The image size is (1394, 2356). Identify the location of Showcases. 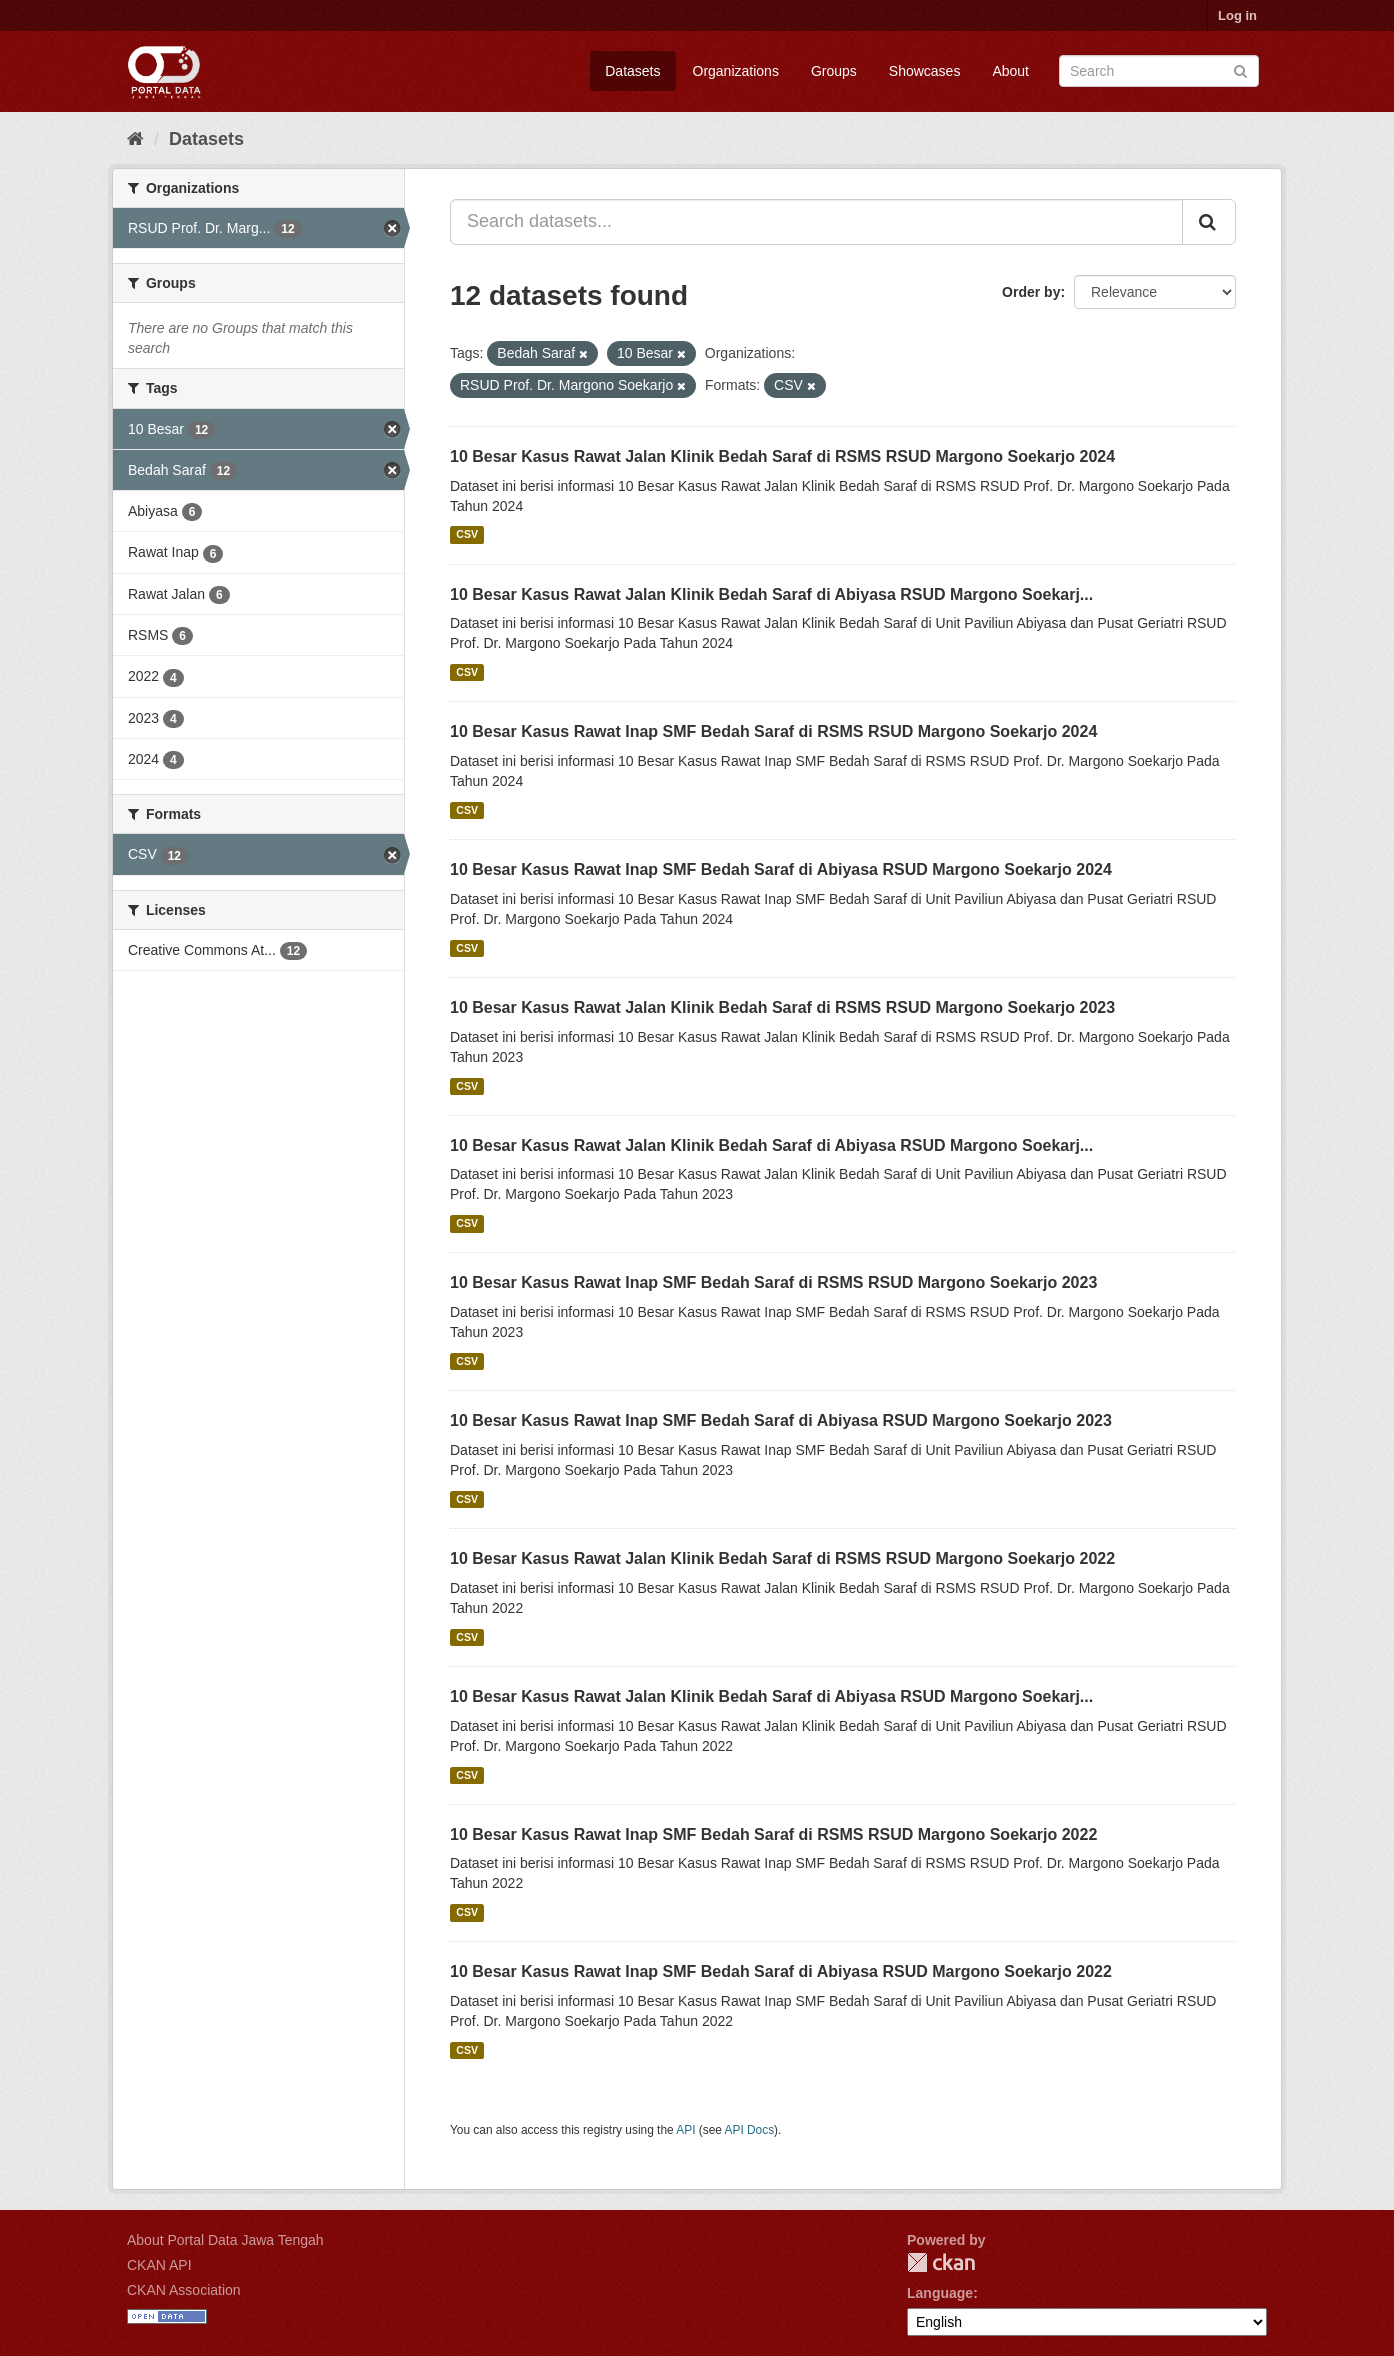
(925, 71).